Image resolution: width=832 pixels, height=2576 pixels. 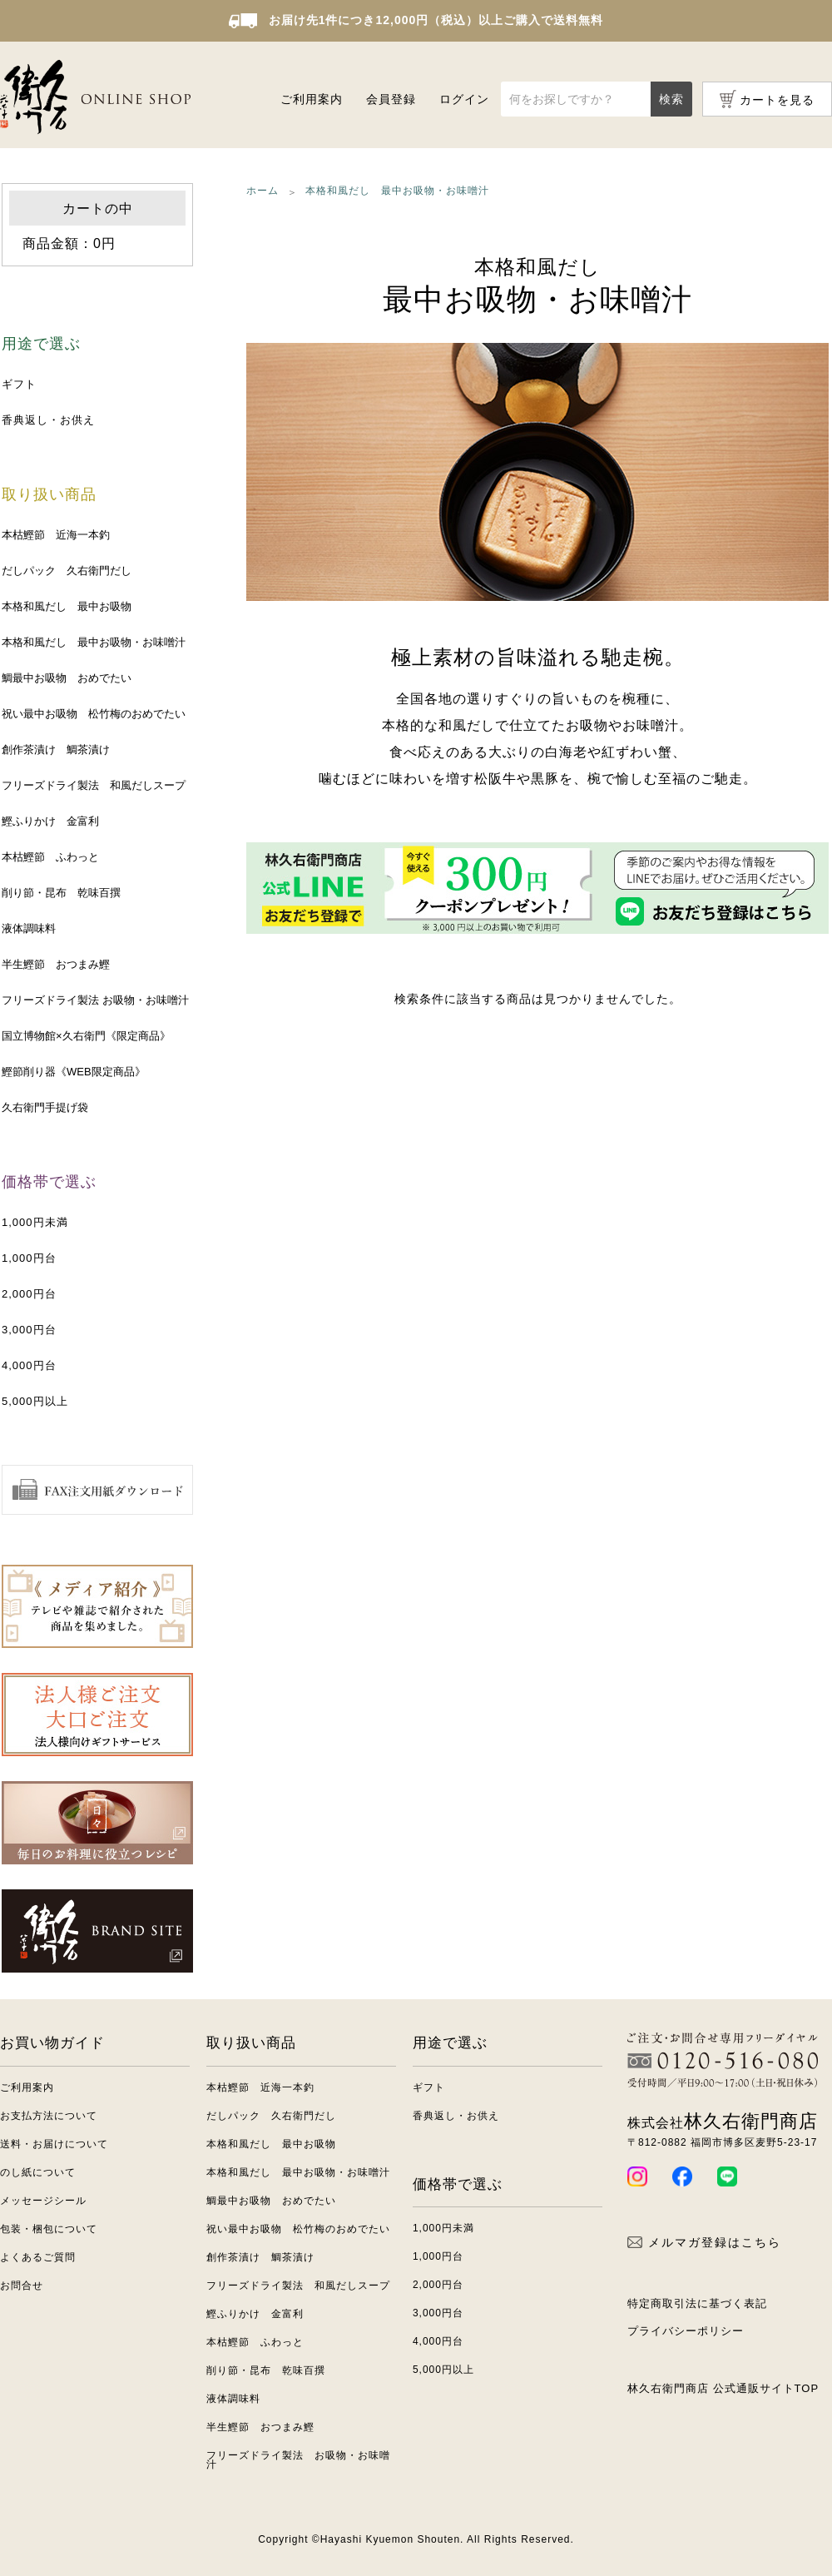 I want to click on メッセージシール, so click(x=43, y=2200).